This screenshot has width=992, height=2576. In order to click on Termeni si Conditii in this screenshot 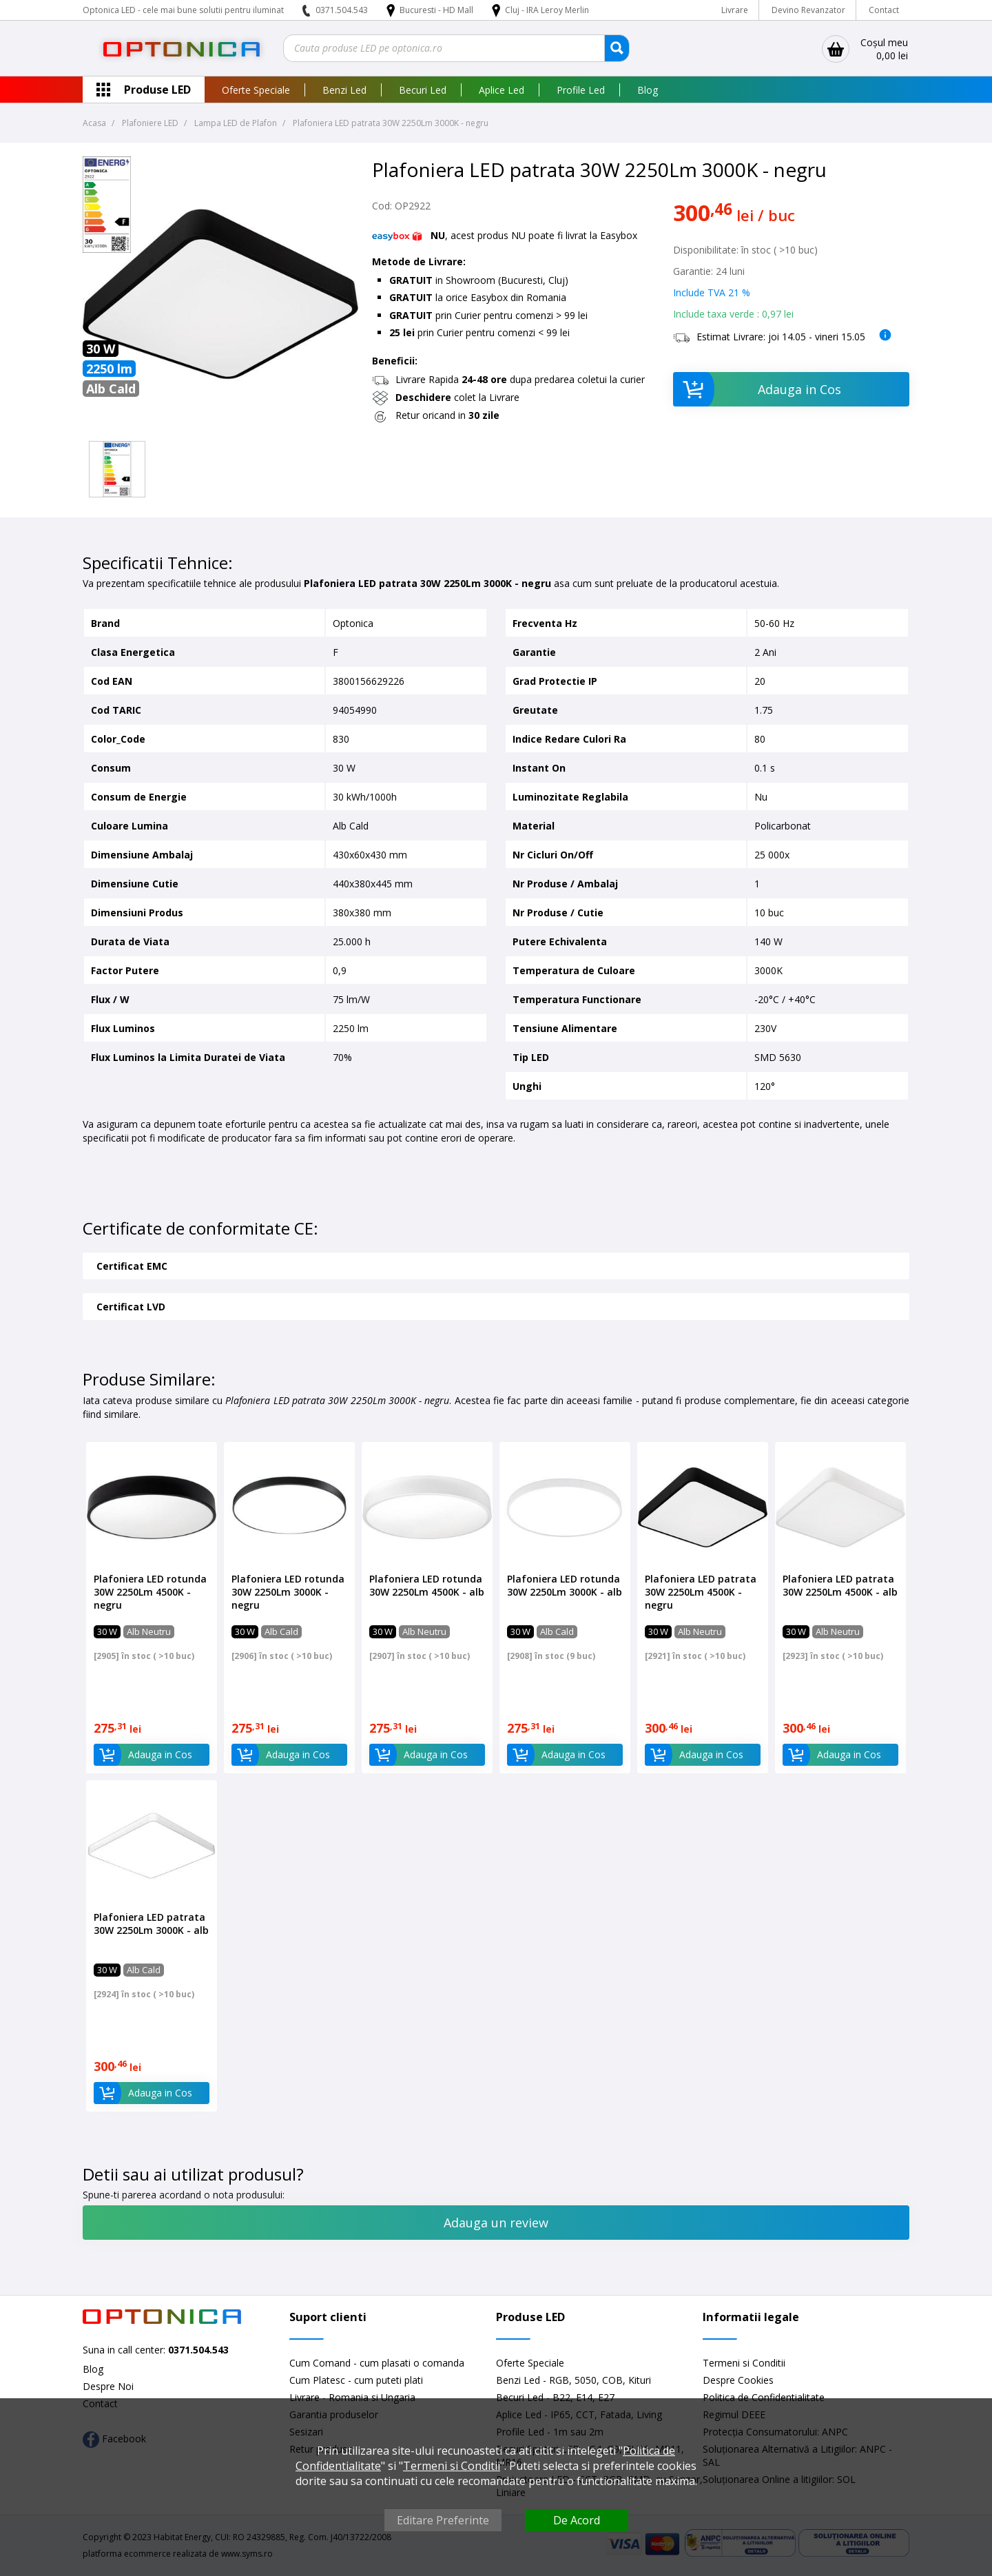, I will do `click(744, 2362)`.